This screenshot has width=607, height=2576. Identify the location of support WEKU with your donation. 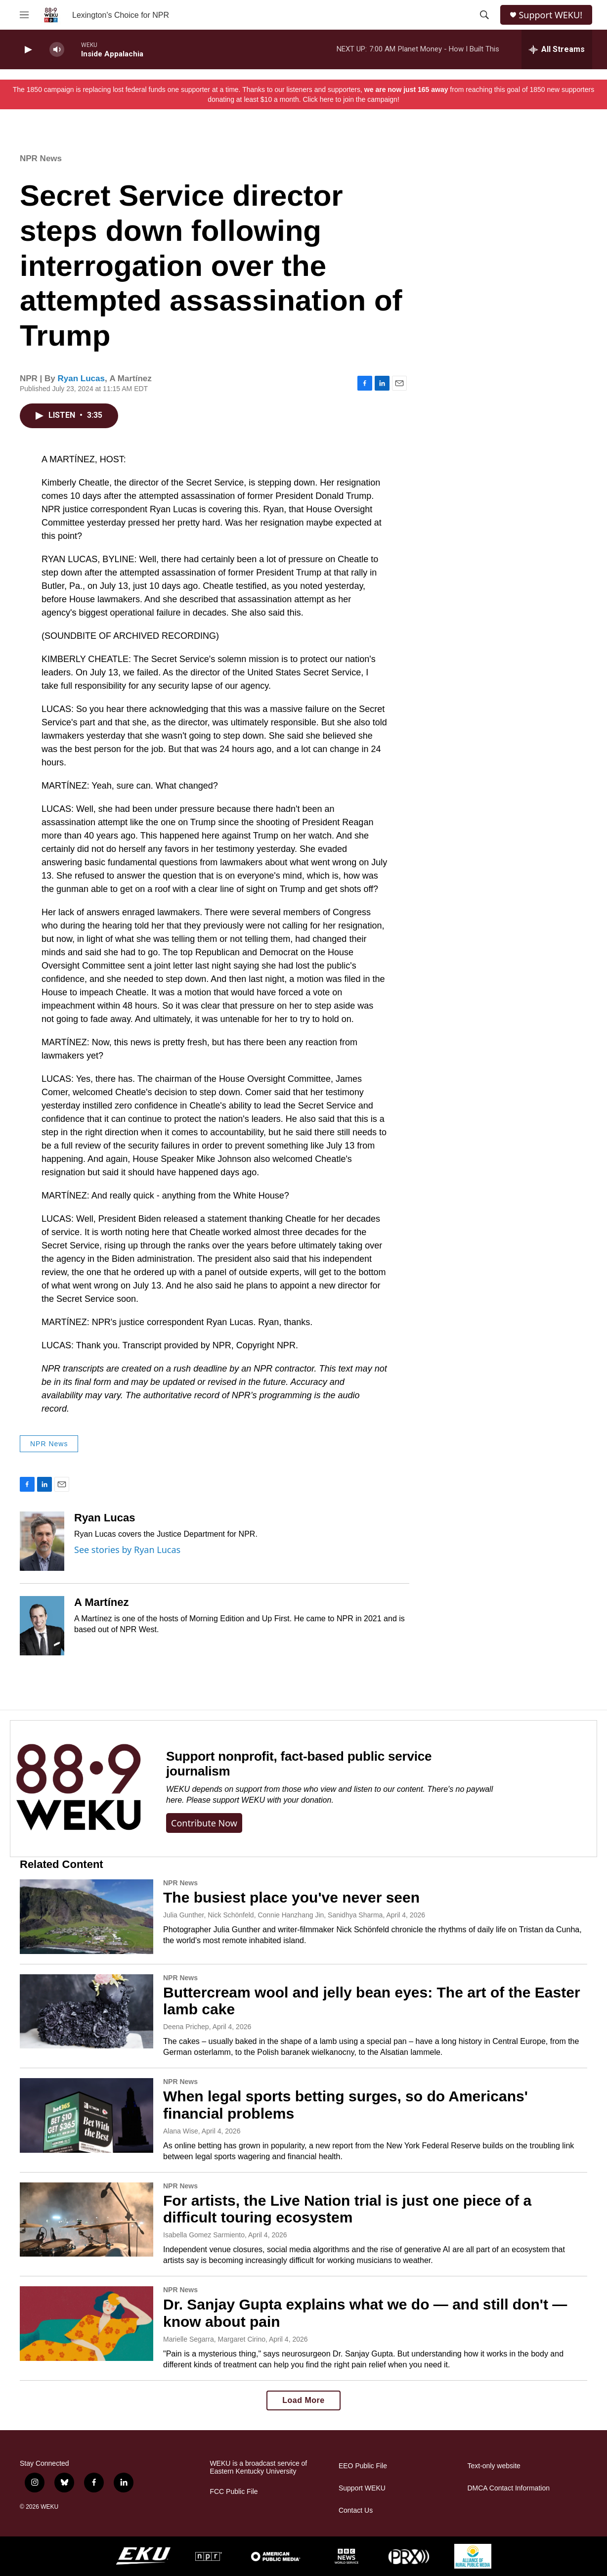
(272, 1800).